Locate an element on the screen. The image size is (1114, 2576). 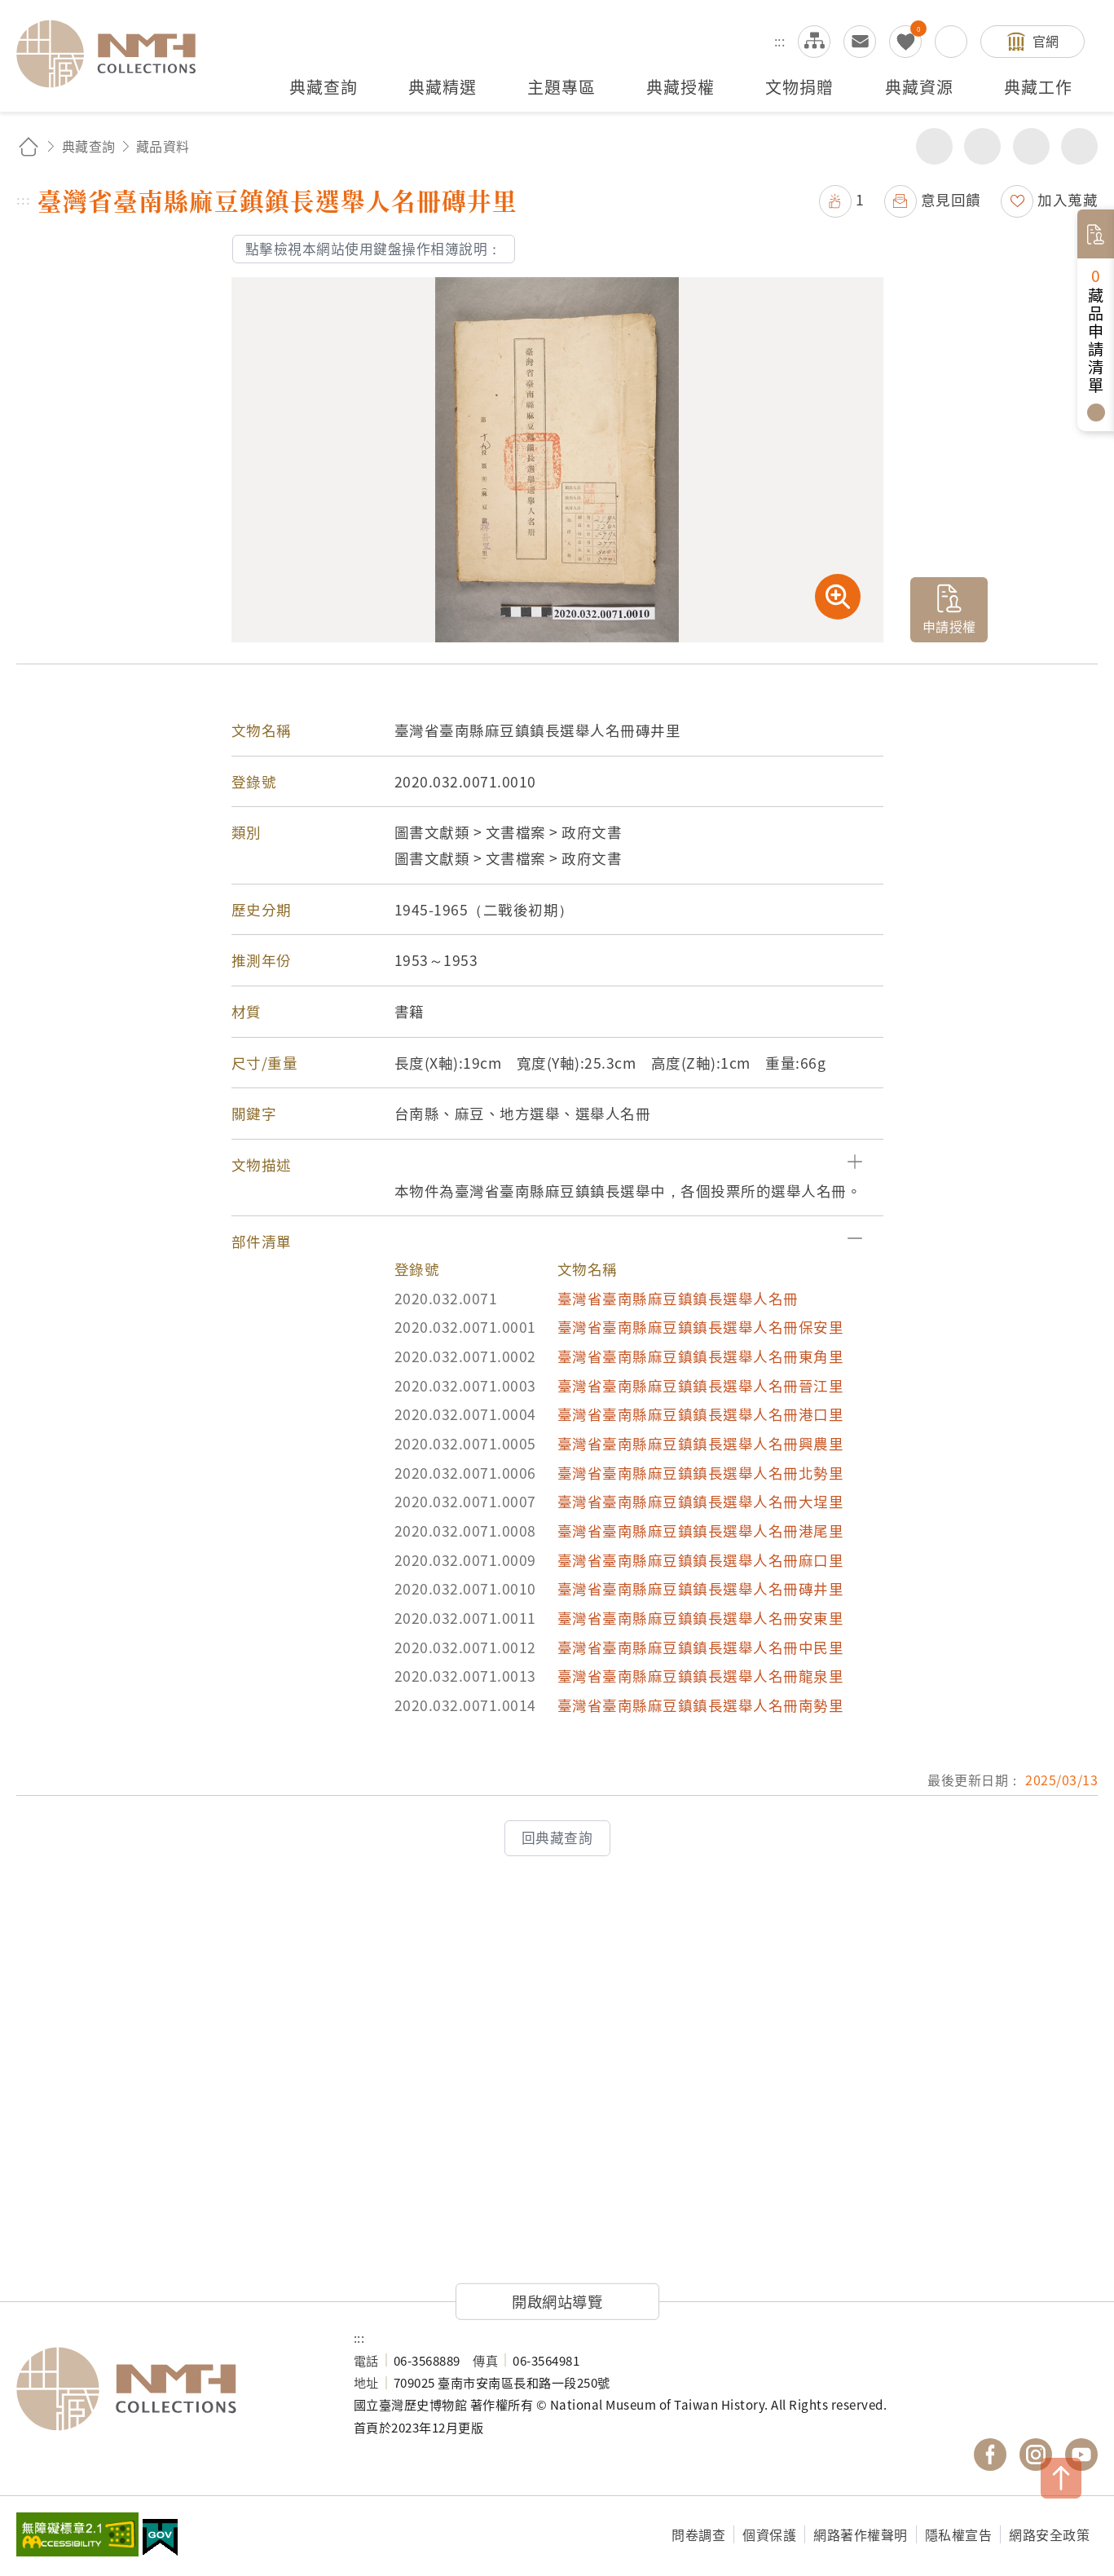
友善列印 is located at coordinates (982, 146).